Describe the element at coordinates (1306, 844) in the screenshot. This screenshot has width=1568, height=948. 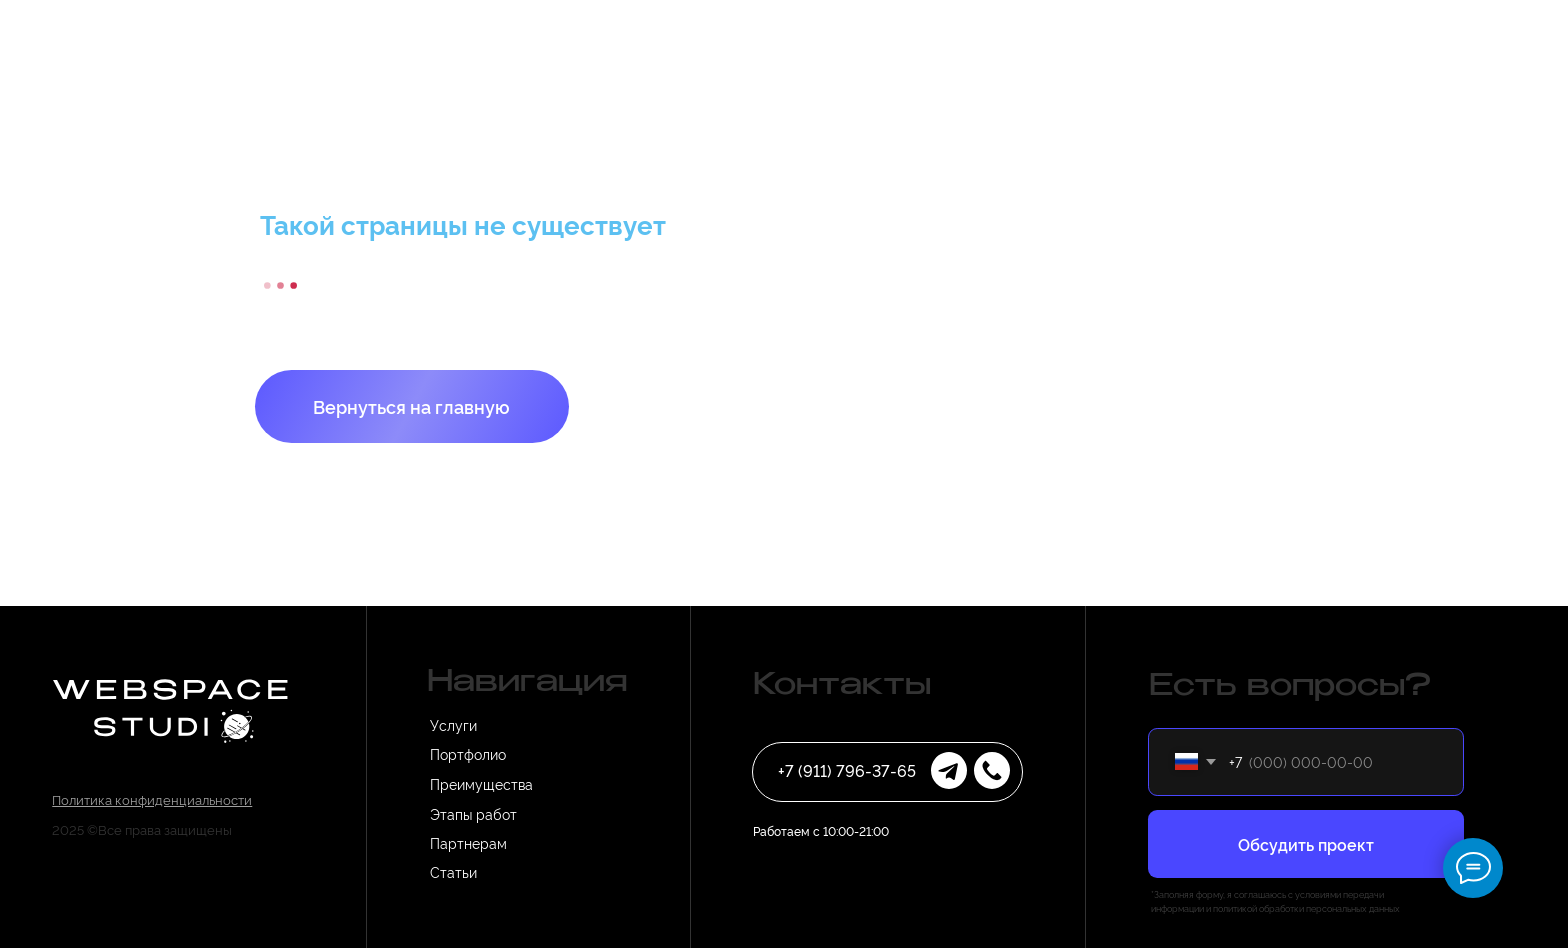
I see `Обсудить проект` at that location.